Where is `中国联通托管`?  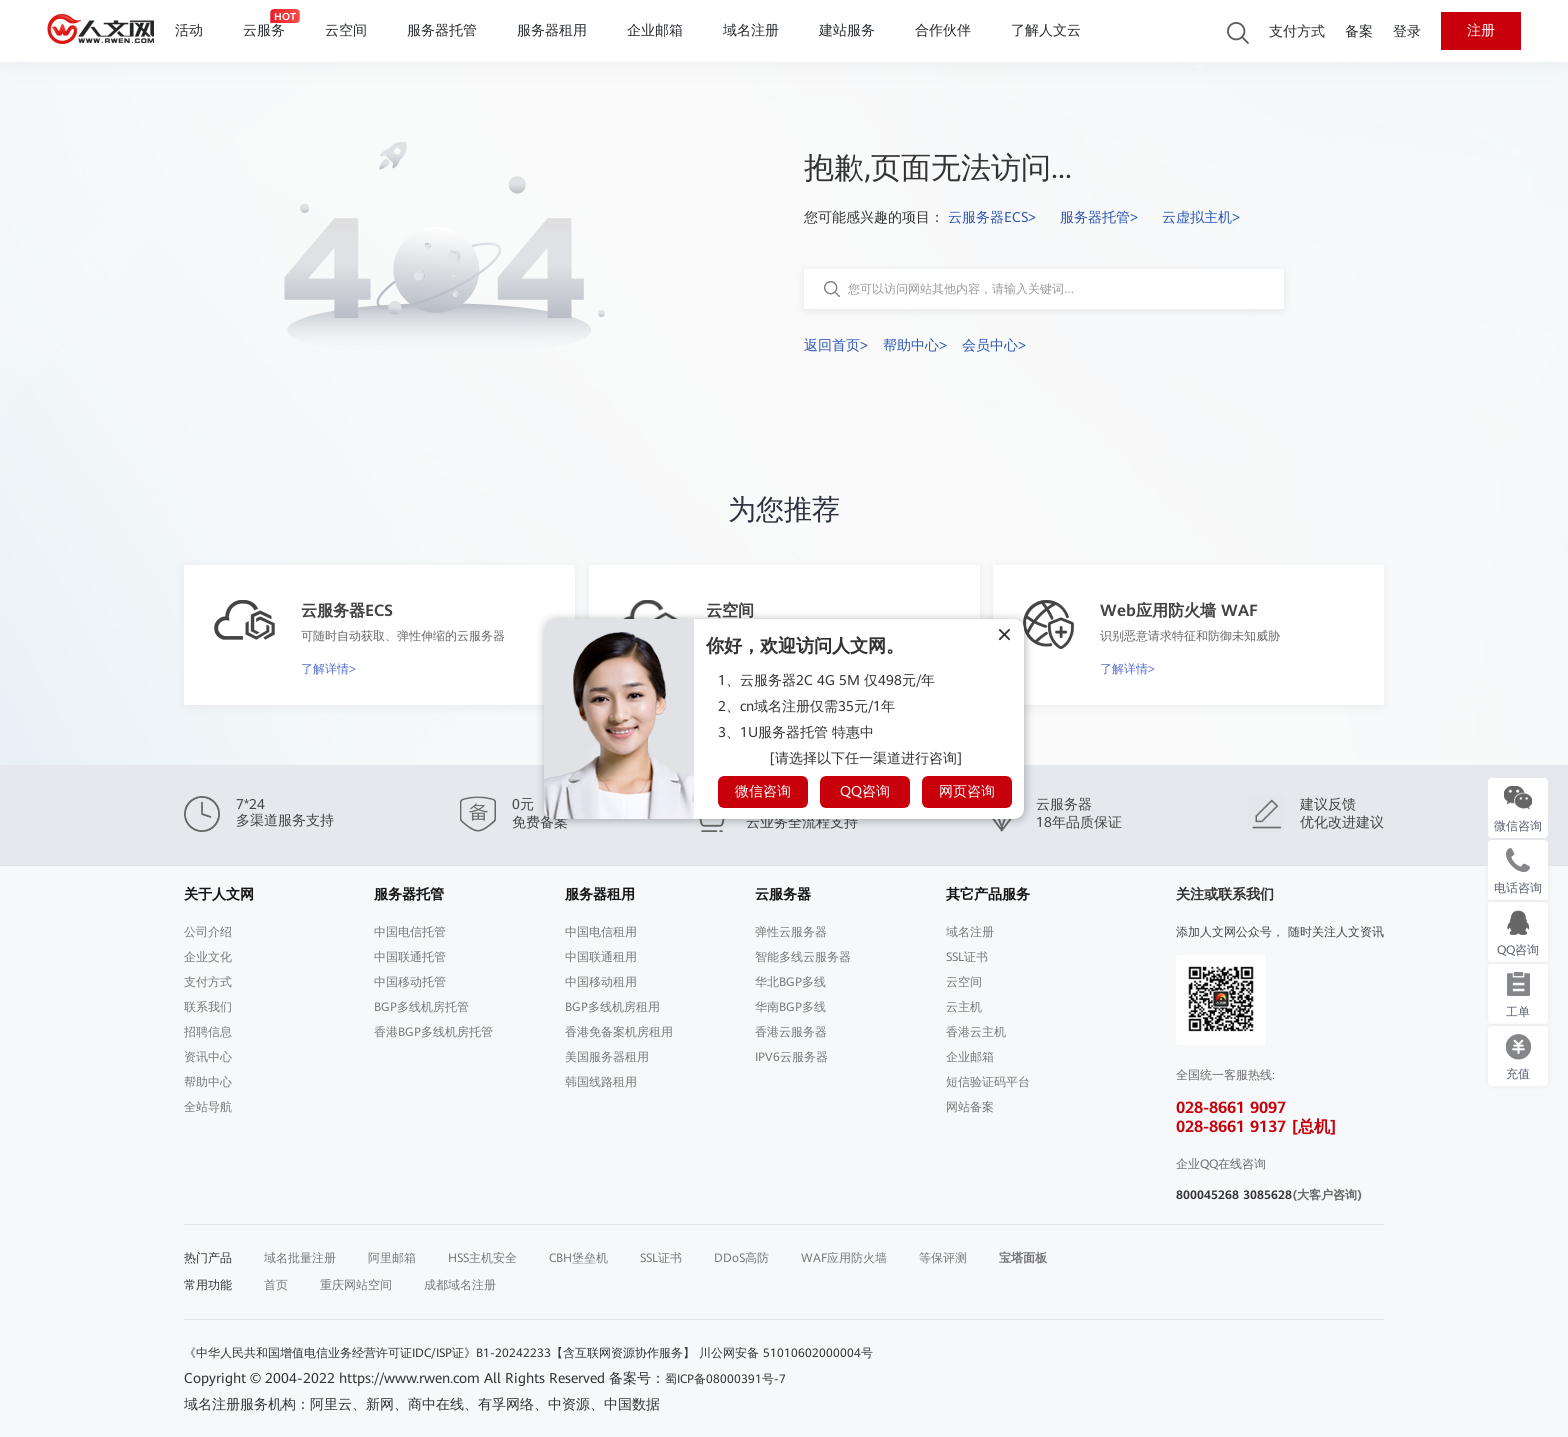 中国联通托管 is located at coordinates (410, 957).